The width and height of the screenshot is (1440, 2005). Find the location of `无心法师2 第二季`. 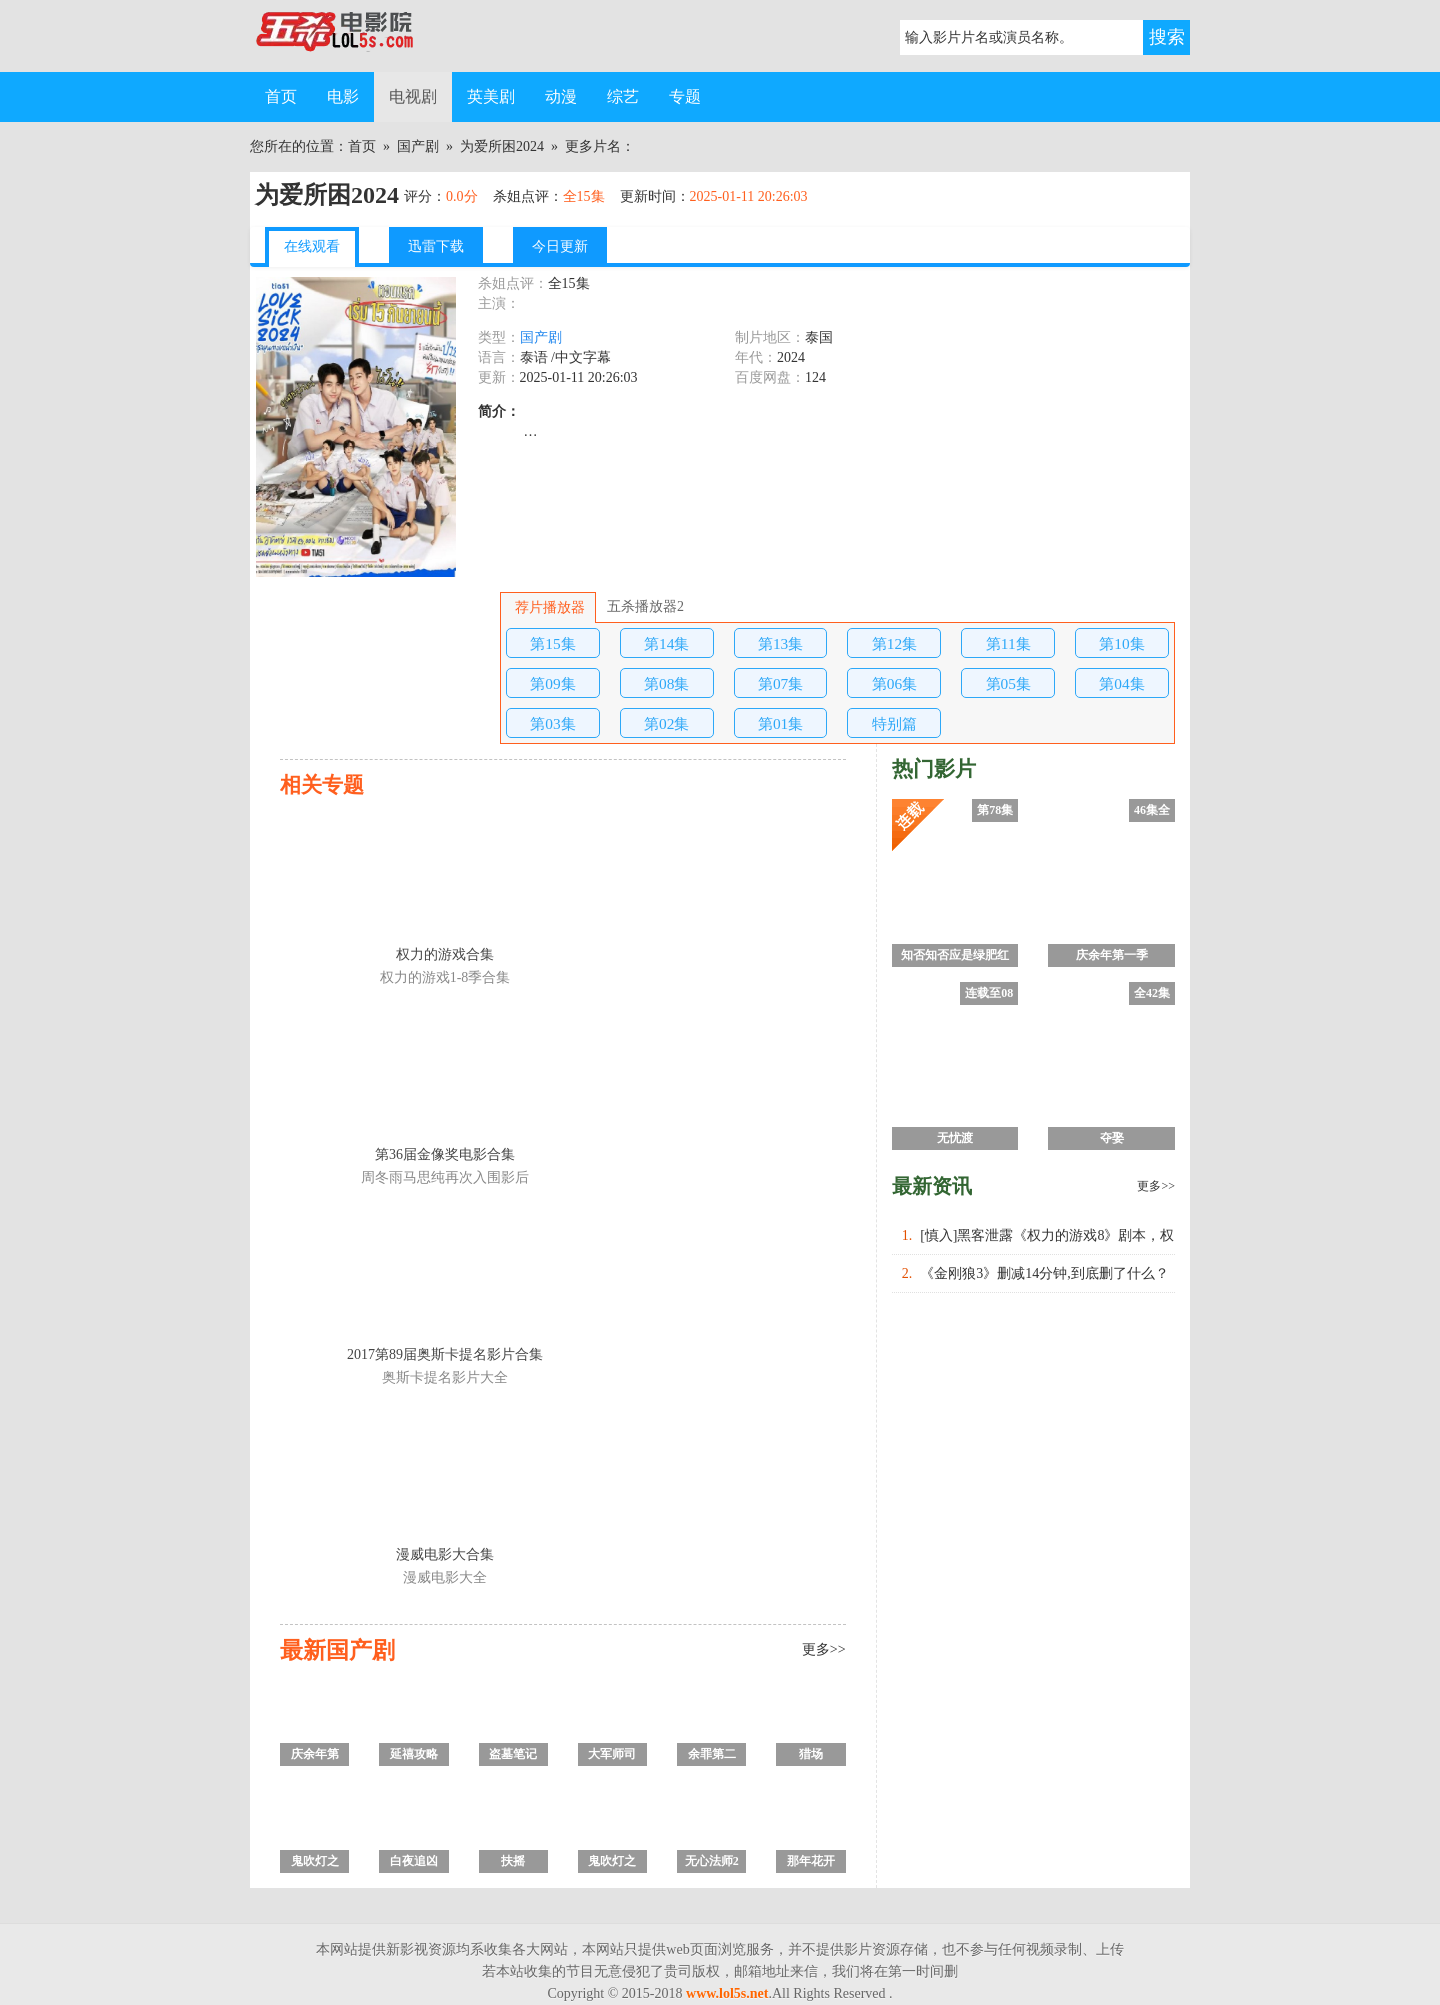

无心法师2 第二季 is located at coordinates (712, 1863).